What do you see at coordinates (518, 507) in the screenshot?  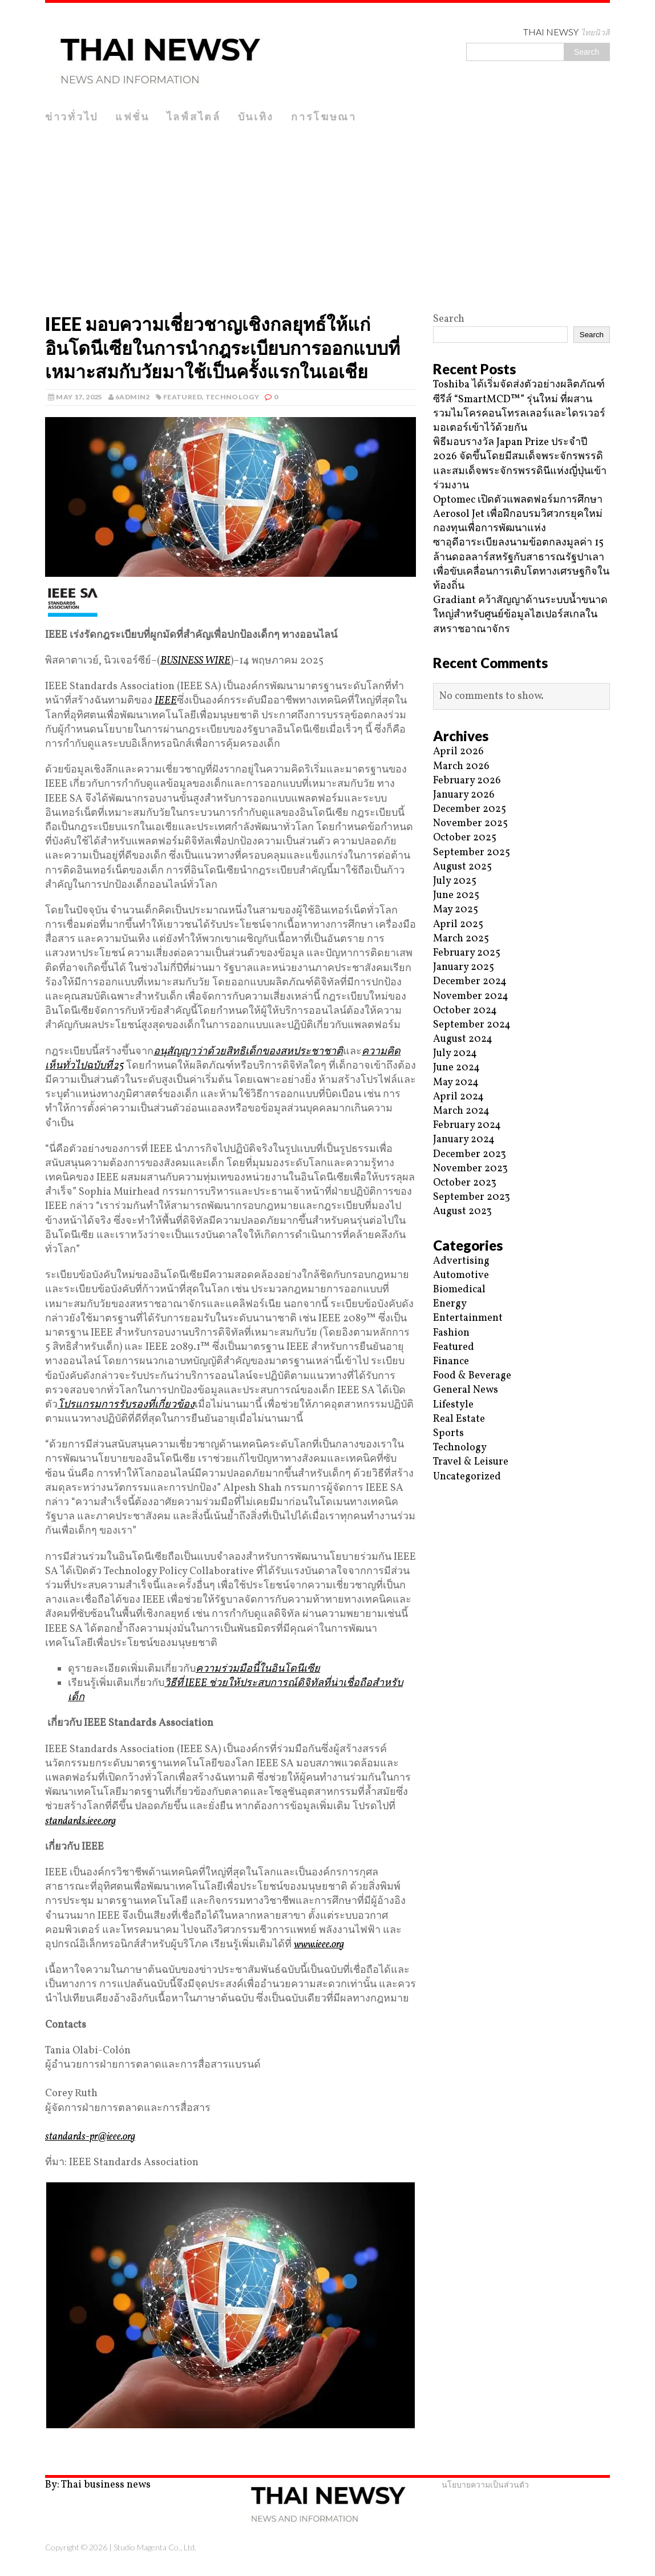 I see `Optomec เปิดตัวแพลตฟอร์มการศึกษา Aerosol Jet เพื่อฝึกอบรมวิศวกรยุคใหม่` at bounding box center [518, 507].